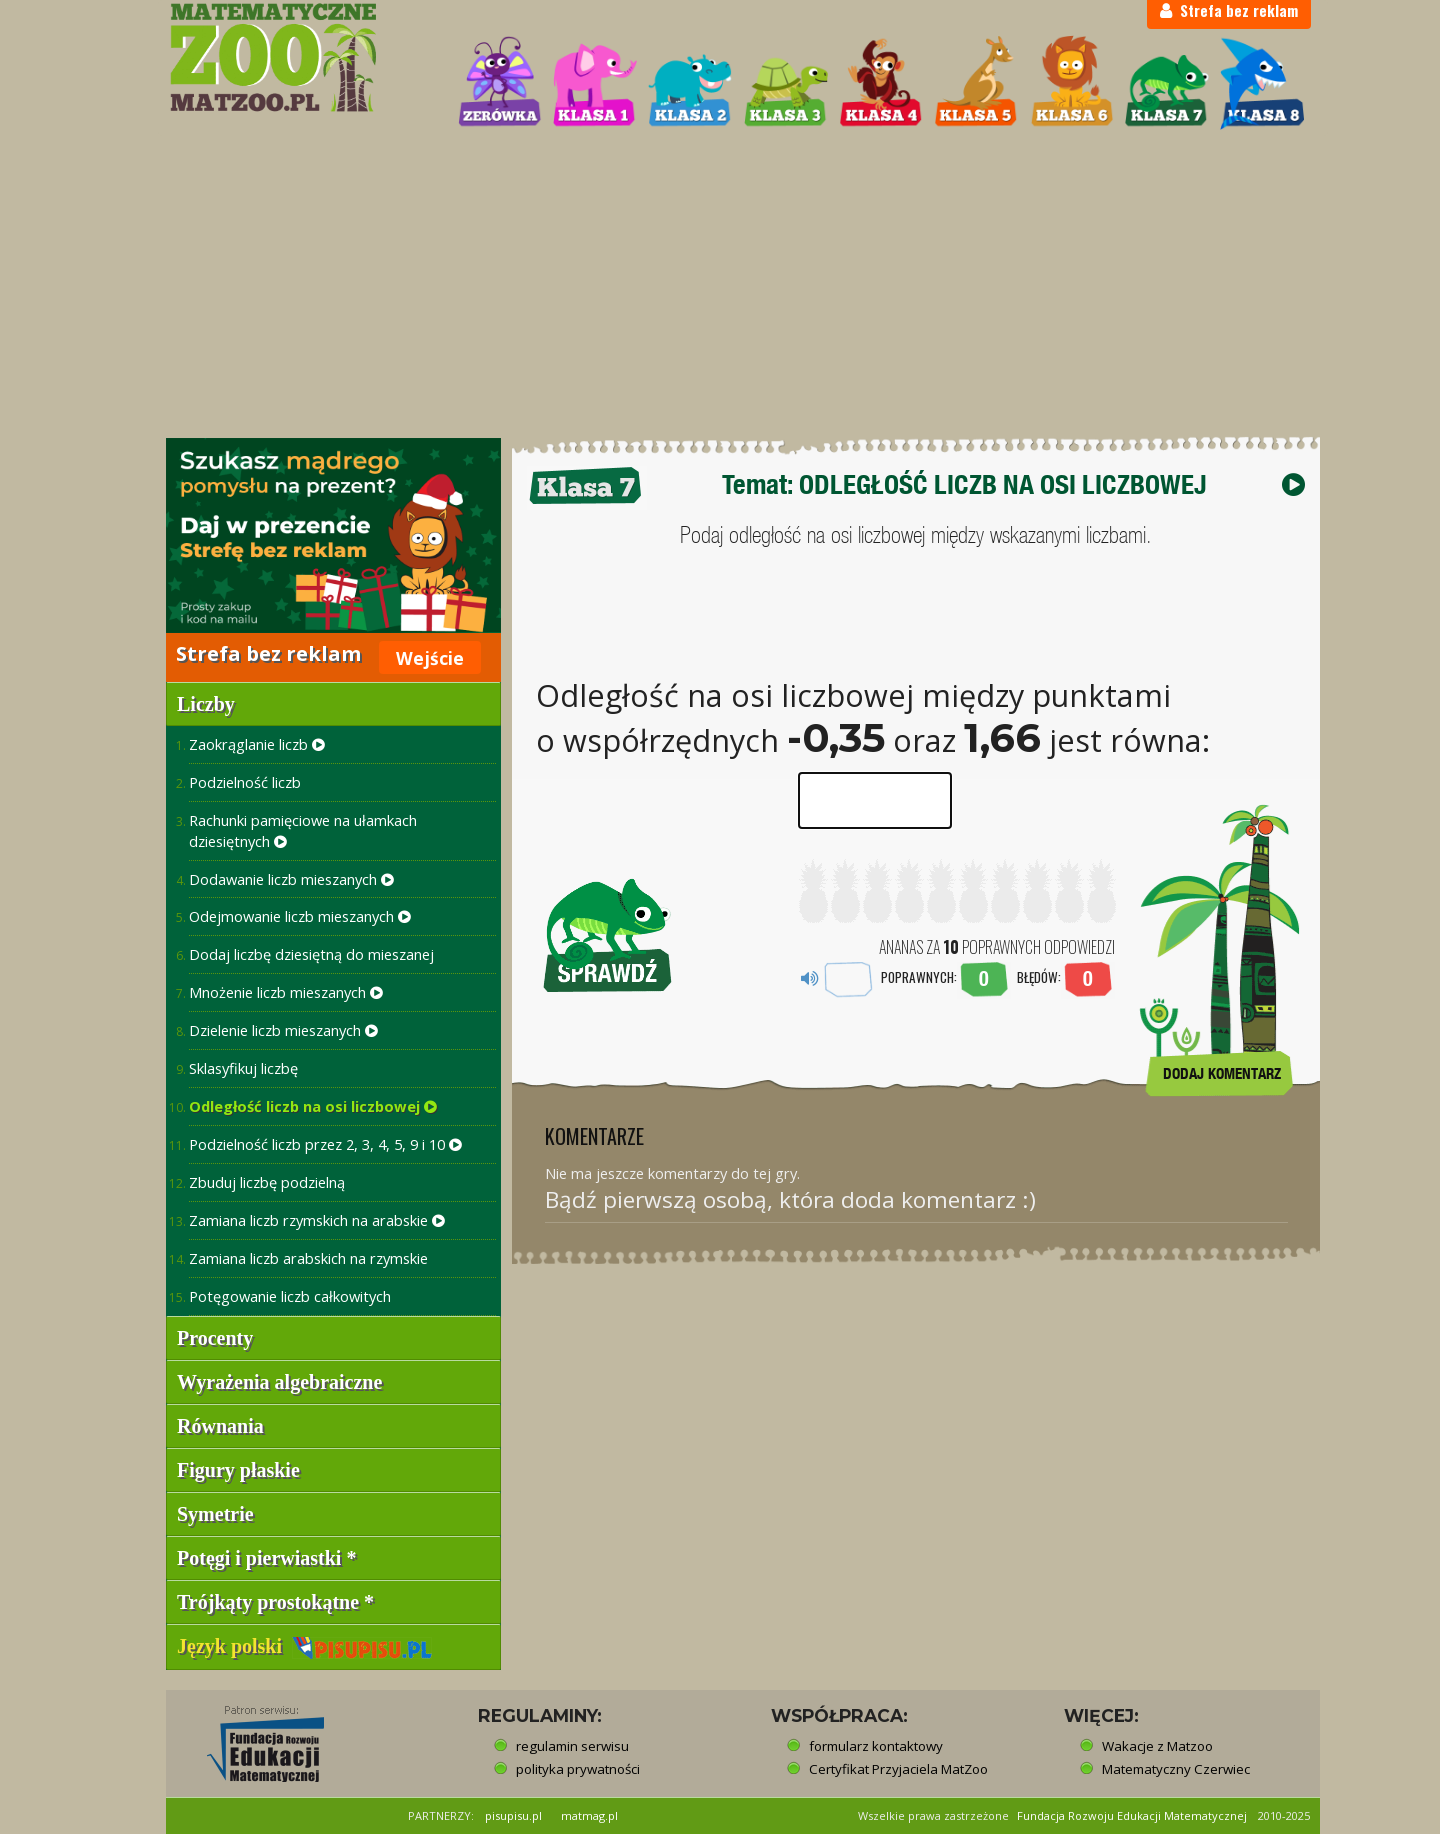 Image resolution: width=1440 pixels, height=1834 pixels. I want to click on Podzielność liczb, so click(245, 782).